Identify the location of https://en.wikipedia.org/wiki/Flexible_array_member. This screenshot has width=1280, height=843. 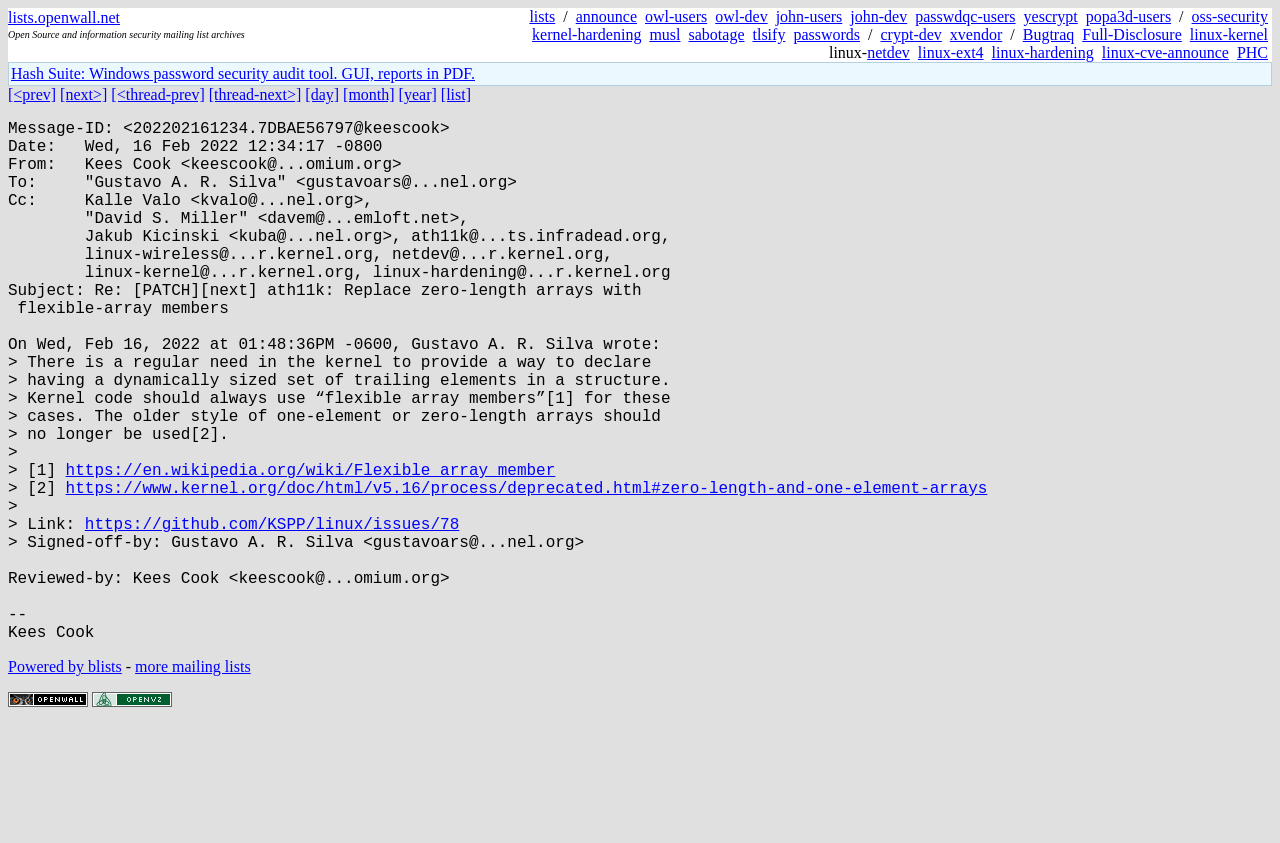
(311, 549).